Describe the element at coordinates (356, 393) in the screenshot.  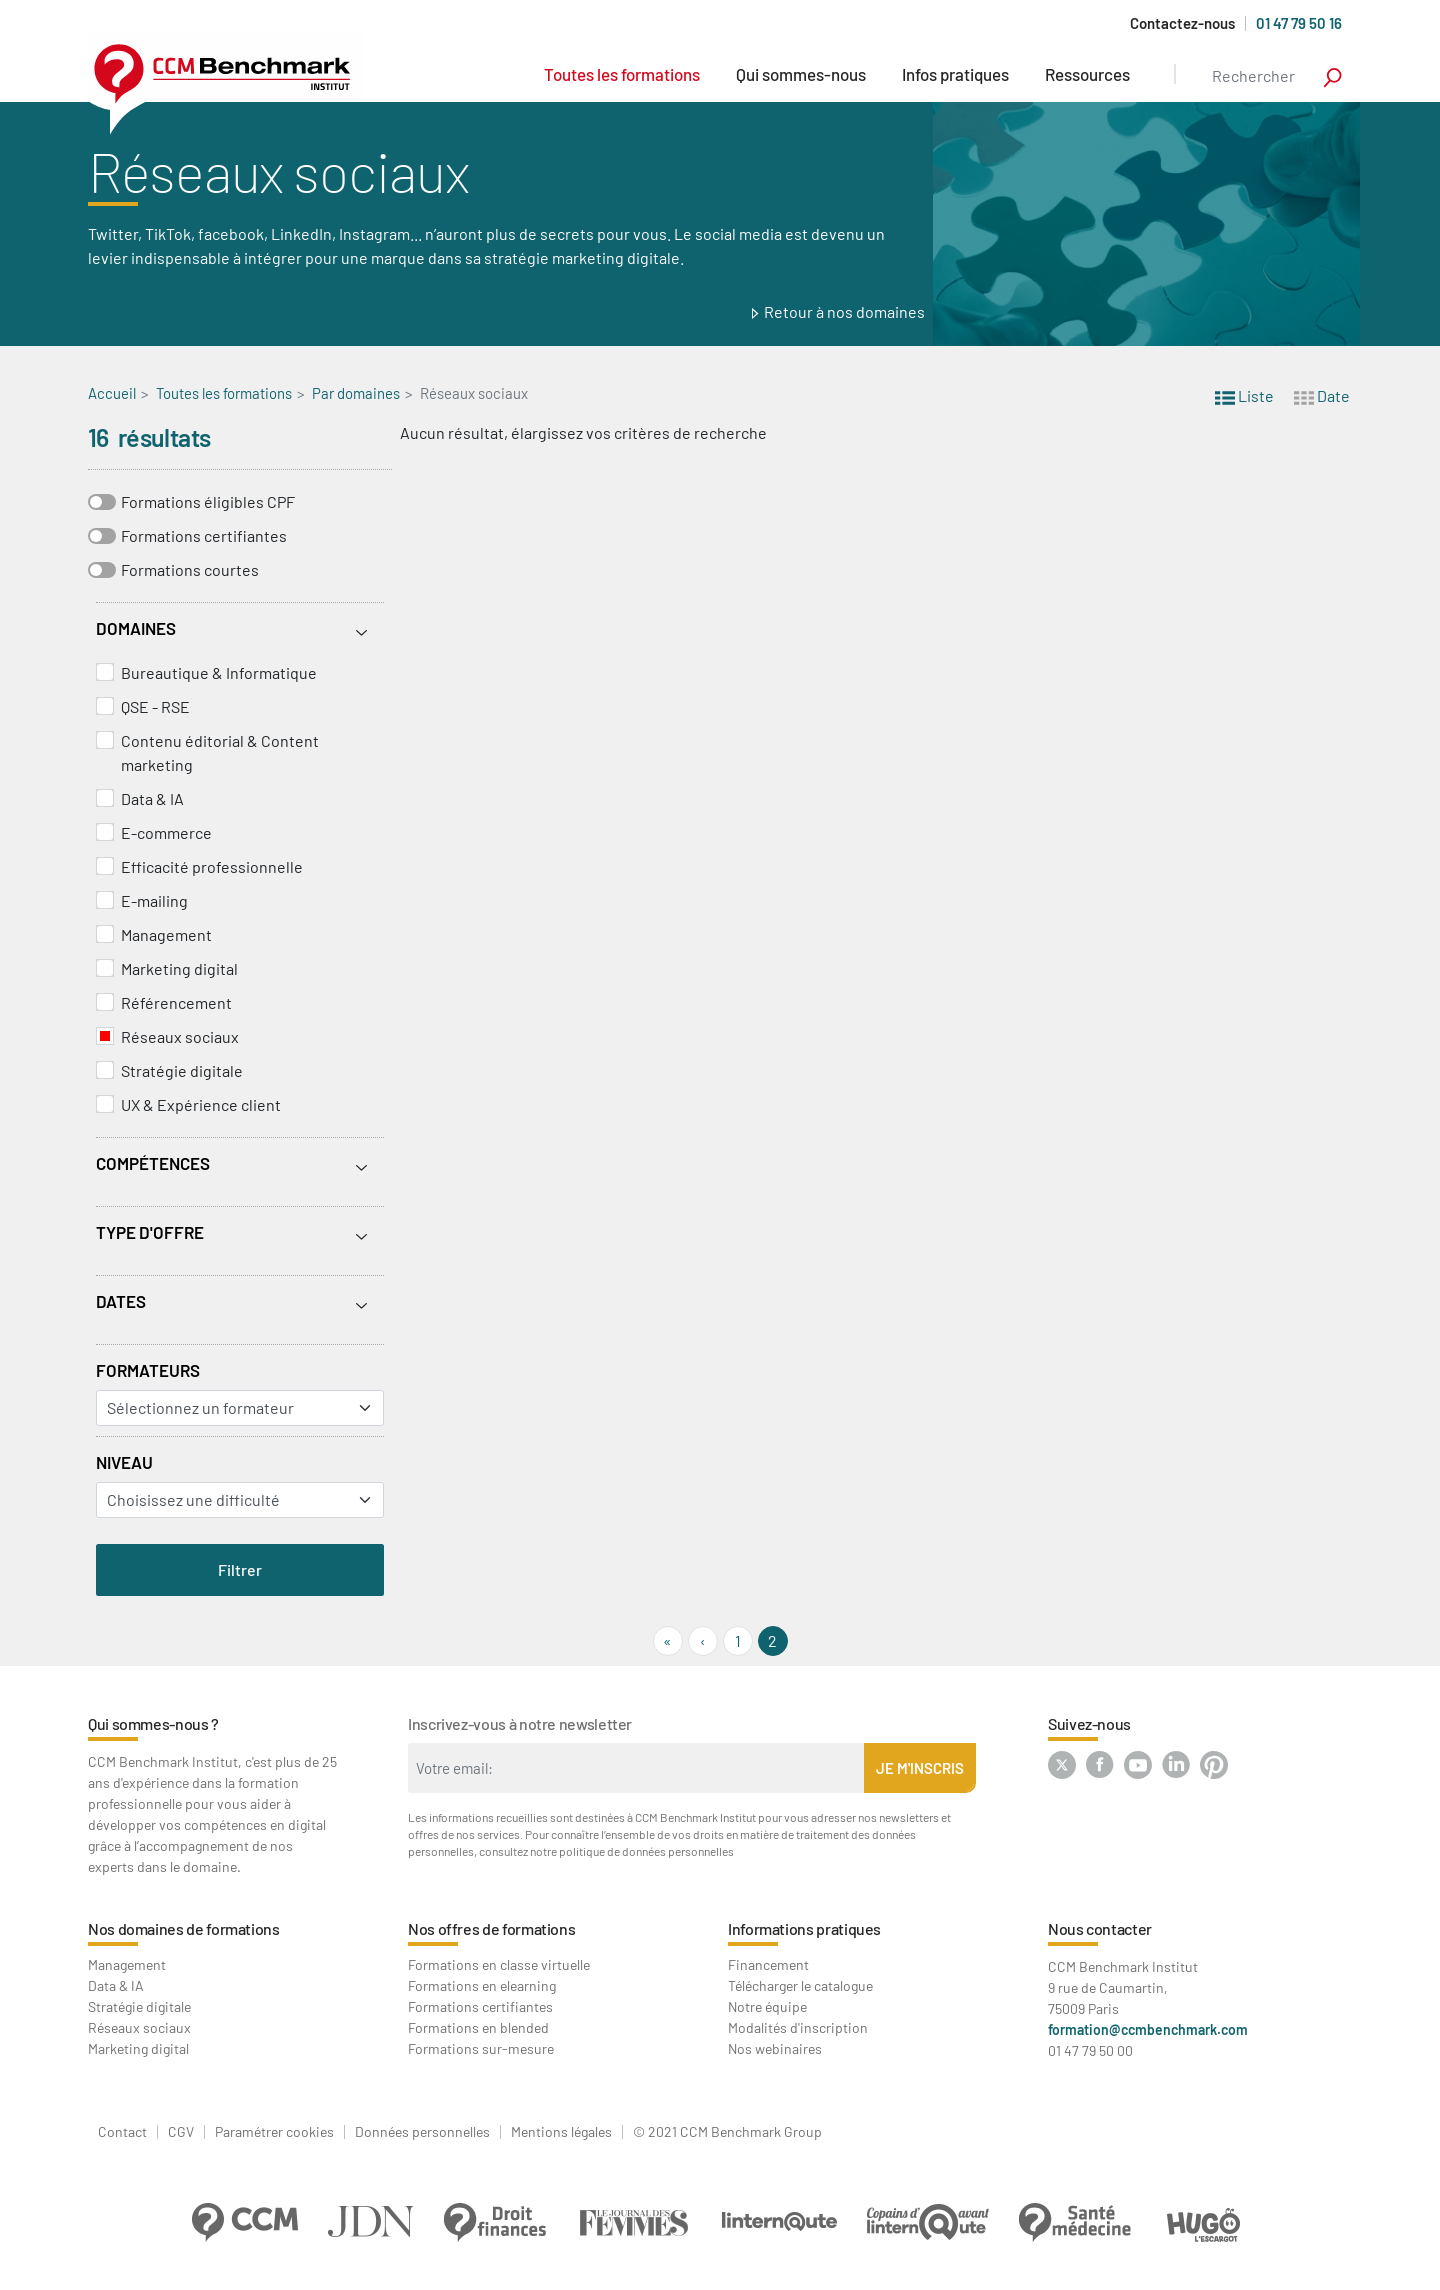
I see `Par domaines` at that location.